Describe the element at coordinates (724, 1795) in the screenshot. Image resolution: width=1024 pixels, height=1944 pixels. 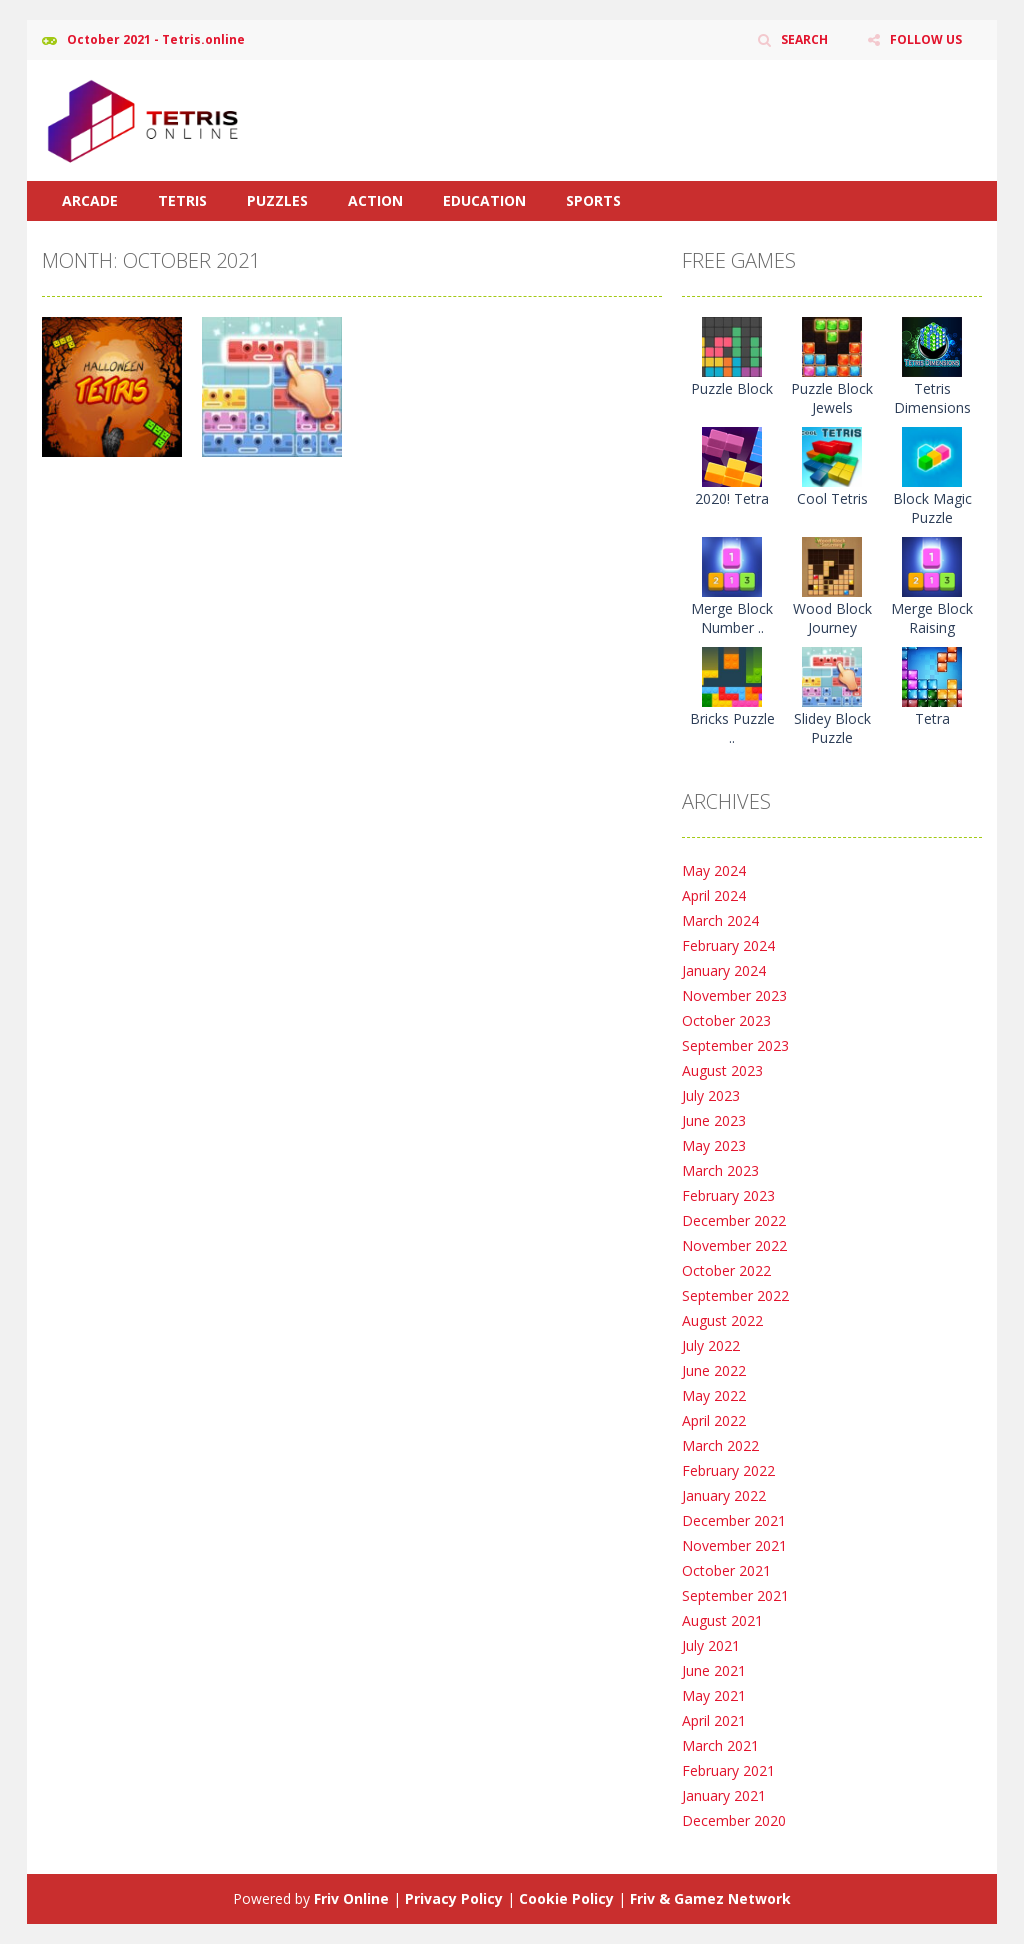
I see `January 2021` at that location.